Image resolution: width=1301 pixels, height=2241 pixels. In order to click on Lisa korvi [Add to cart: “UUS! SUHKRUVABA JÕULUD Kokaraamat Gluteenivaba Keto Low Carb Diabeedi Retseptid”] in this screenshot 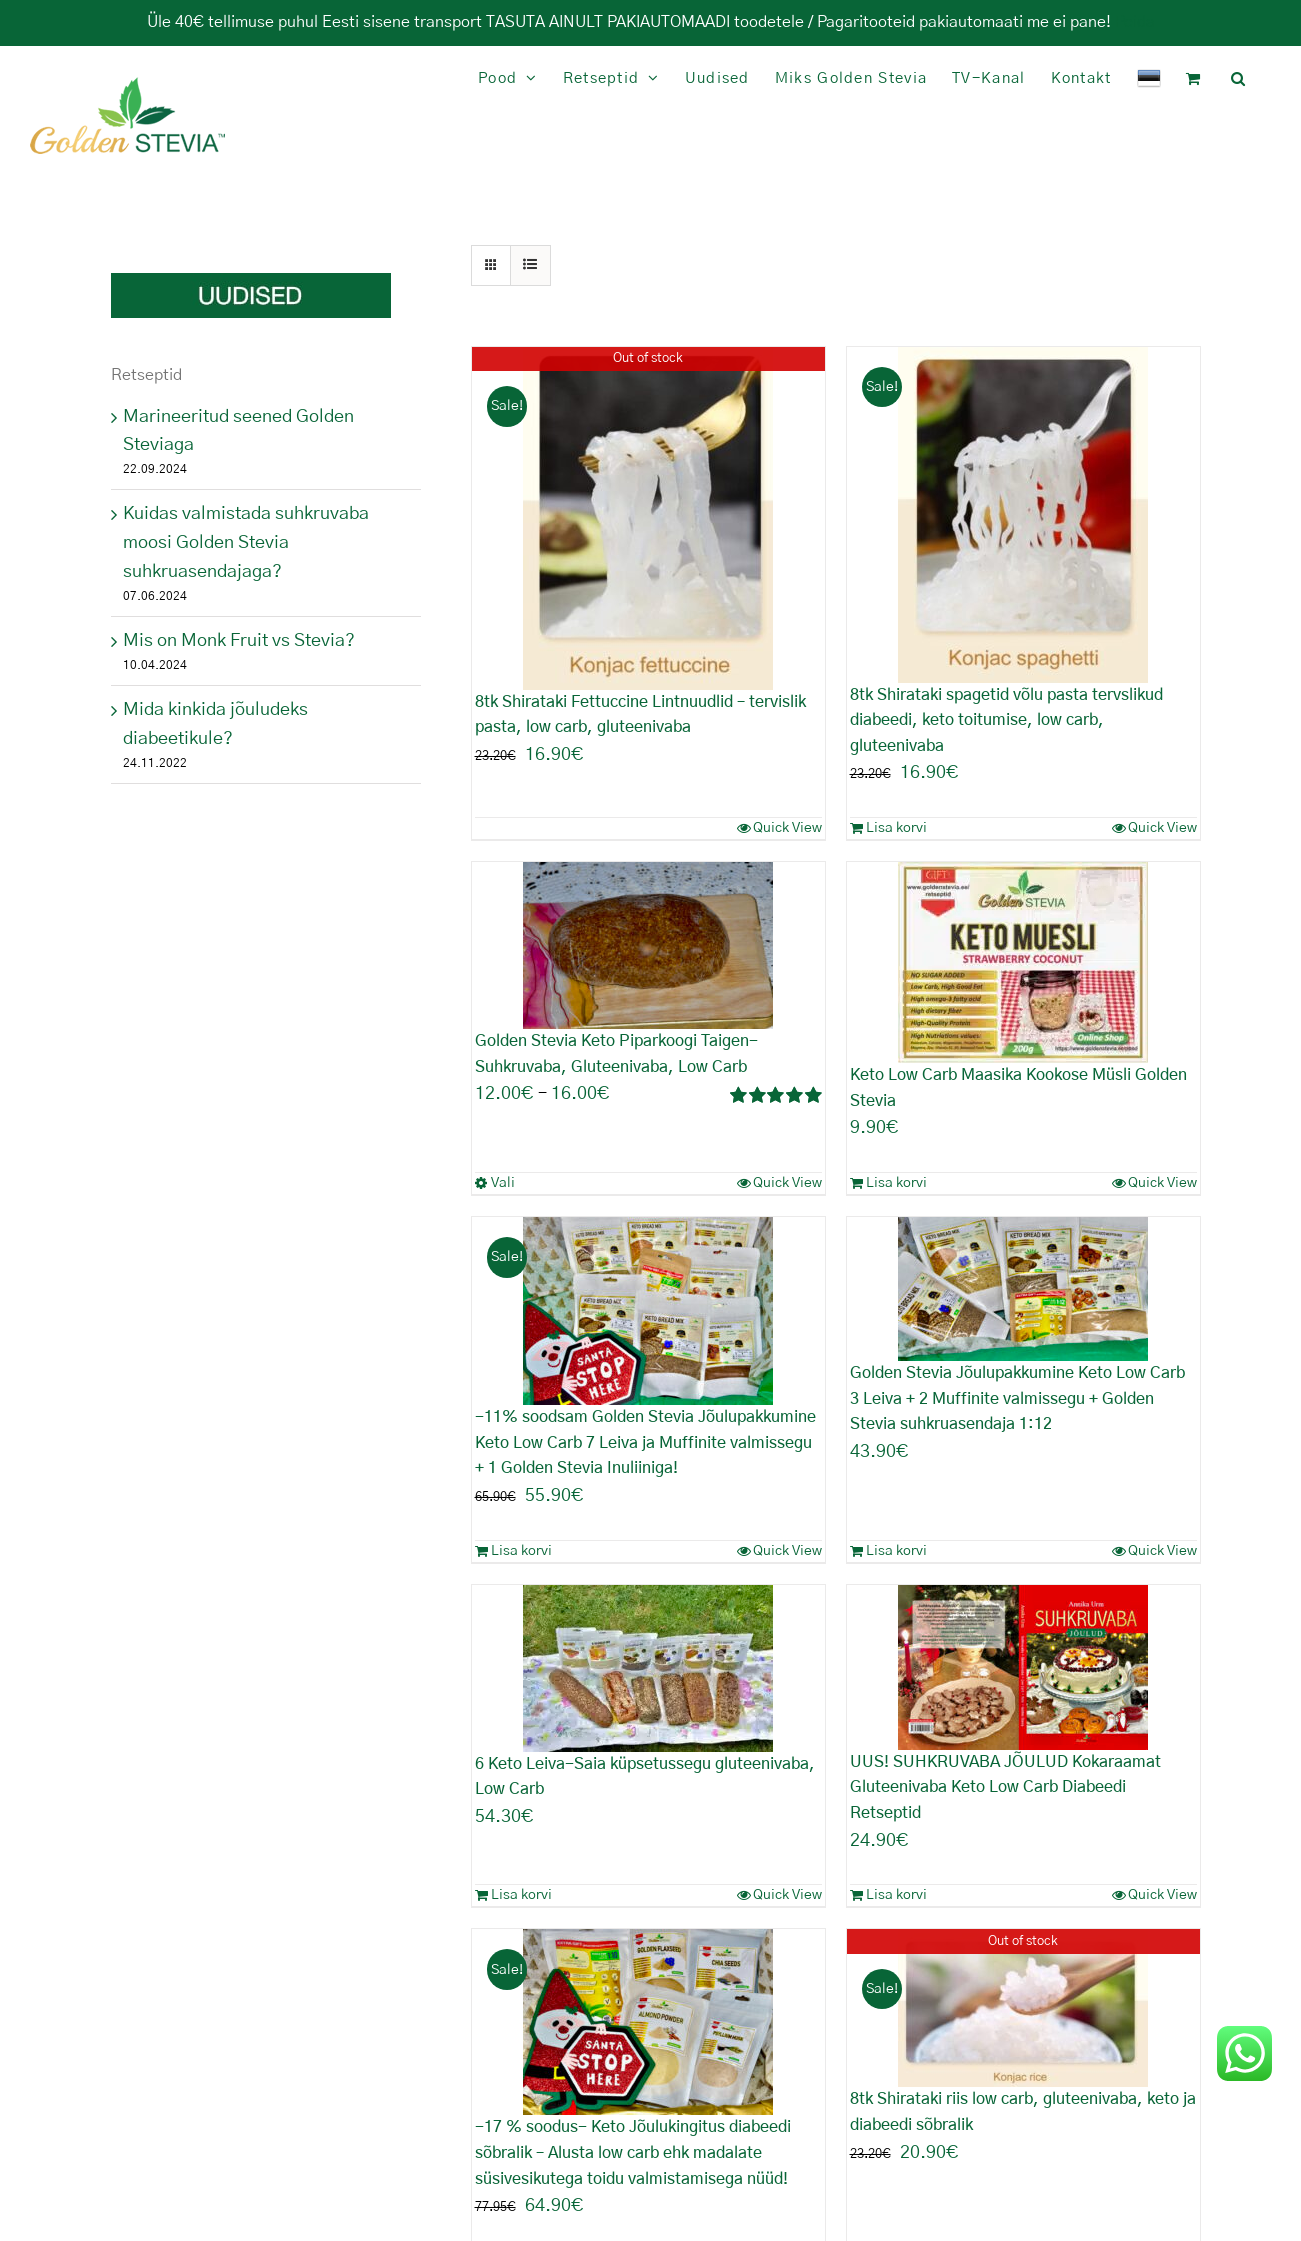, I will do `click(896, 1895)`.